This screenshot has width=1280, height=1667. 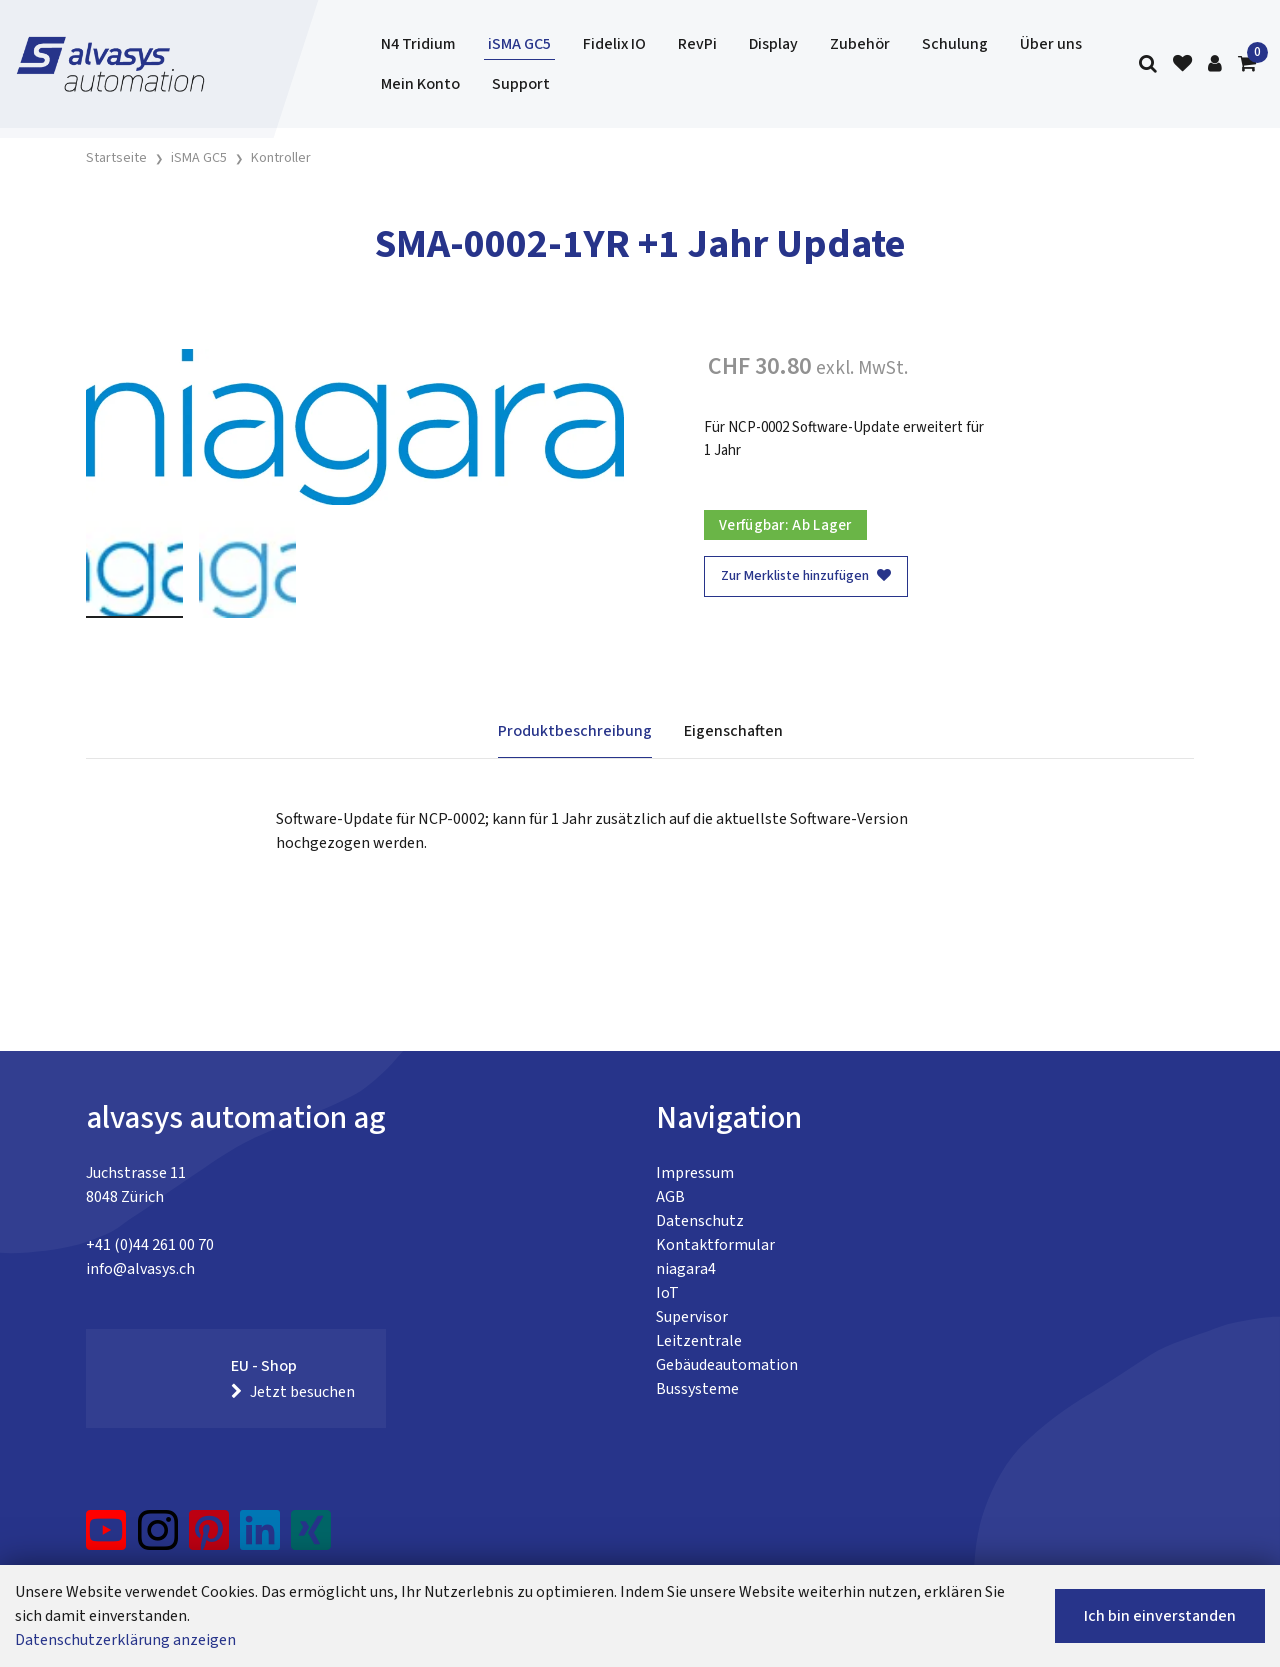 What do you see at coordinates (733, 731) in the screenshot?
I see `Eigenschaften [tab]` at bounding box center [733, 731].